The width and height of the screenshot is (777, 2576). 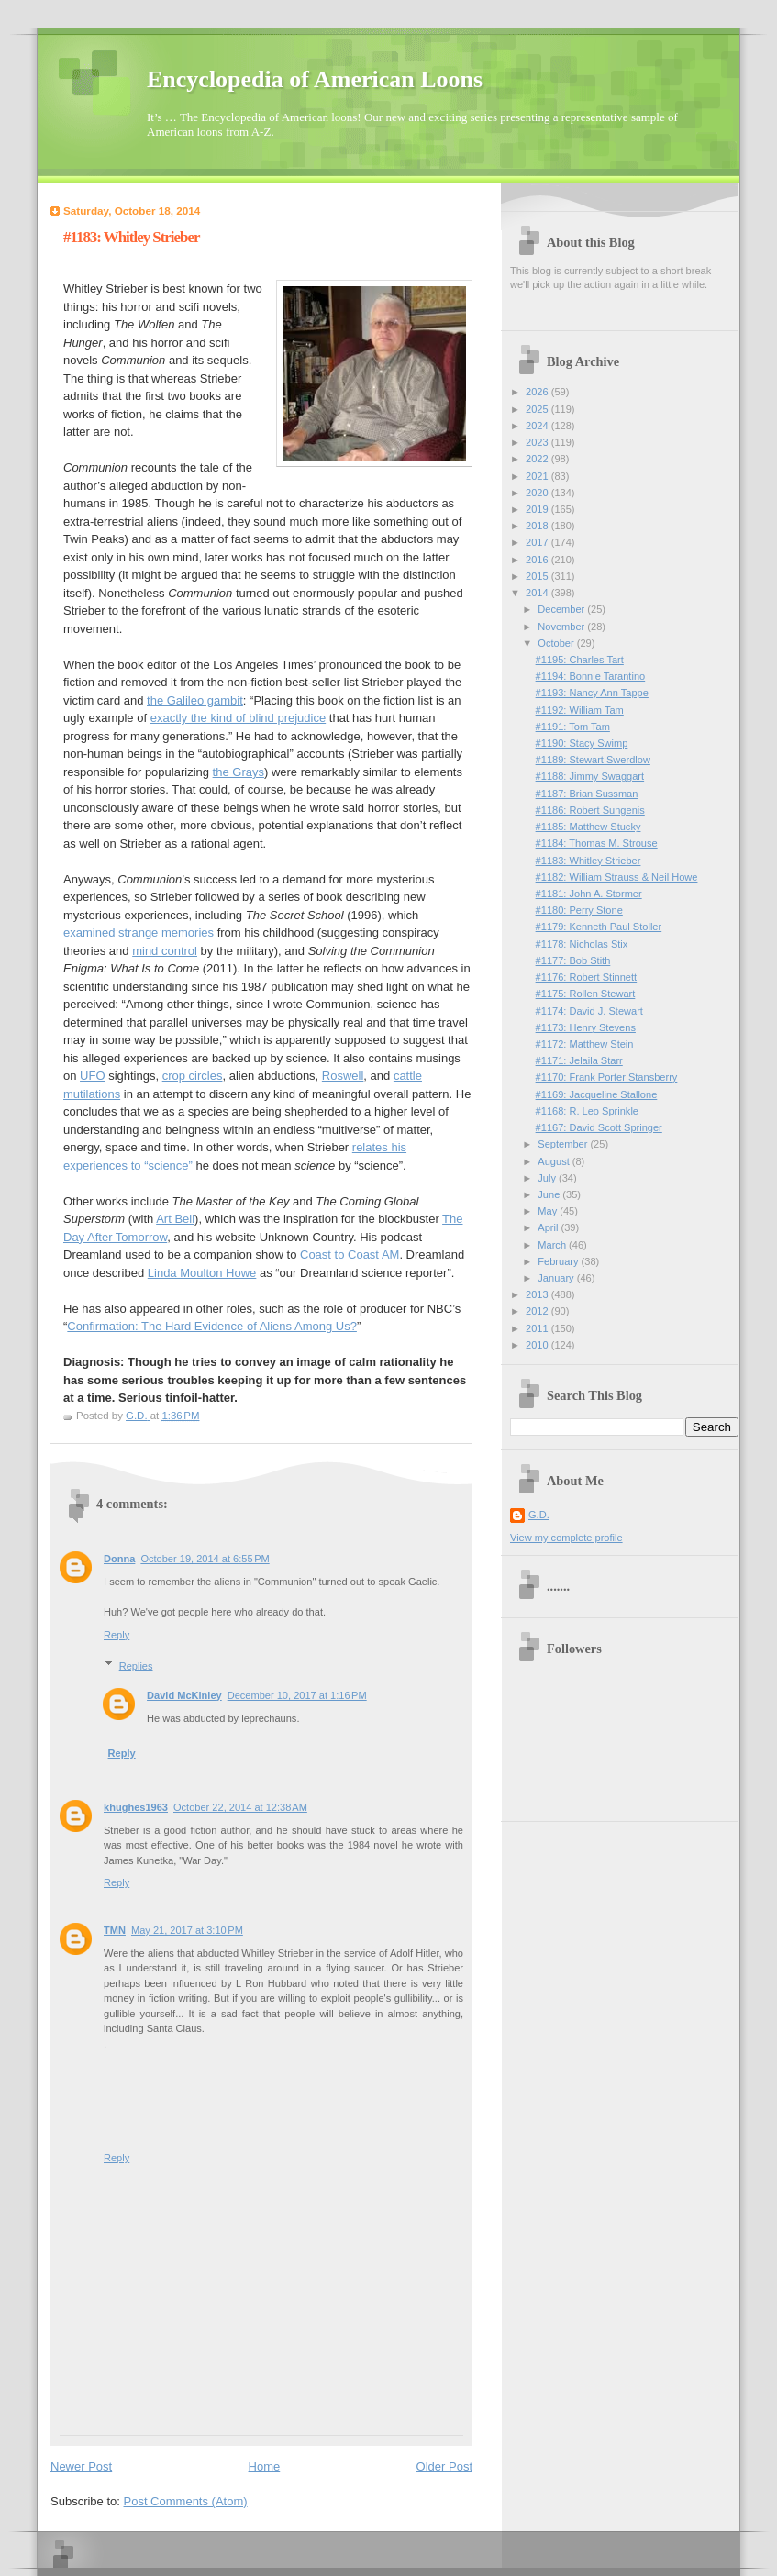 What do you see at coordinates (582, 943) in the screenshot?
I see `#1178: Nicholas Stix` at bounding box center [582, 943].